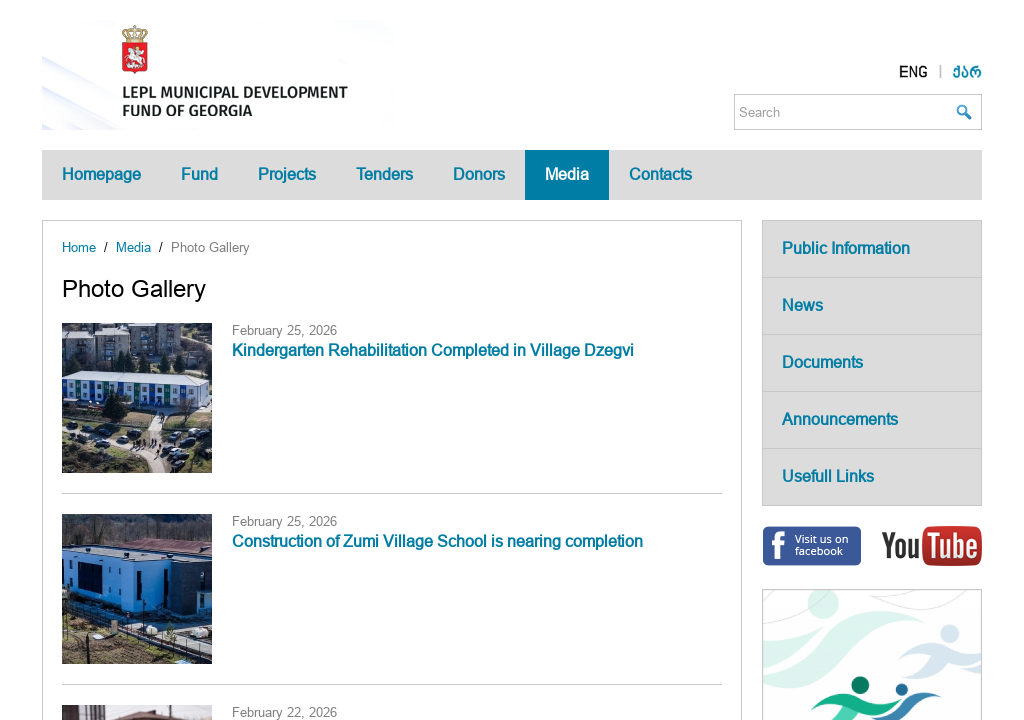 The height and width of the screenshot is (720, 1024). What do you see at coordinates (840, 419) in the screenshot?
I see `Announcements` at bounding box center [840, 419].